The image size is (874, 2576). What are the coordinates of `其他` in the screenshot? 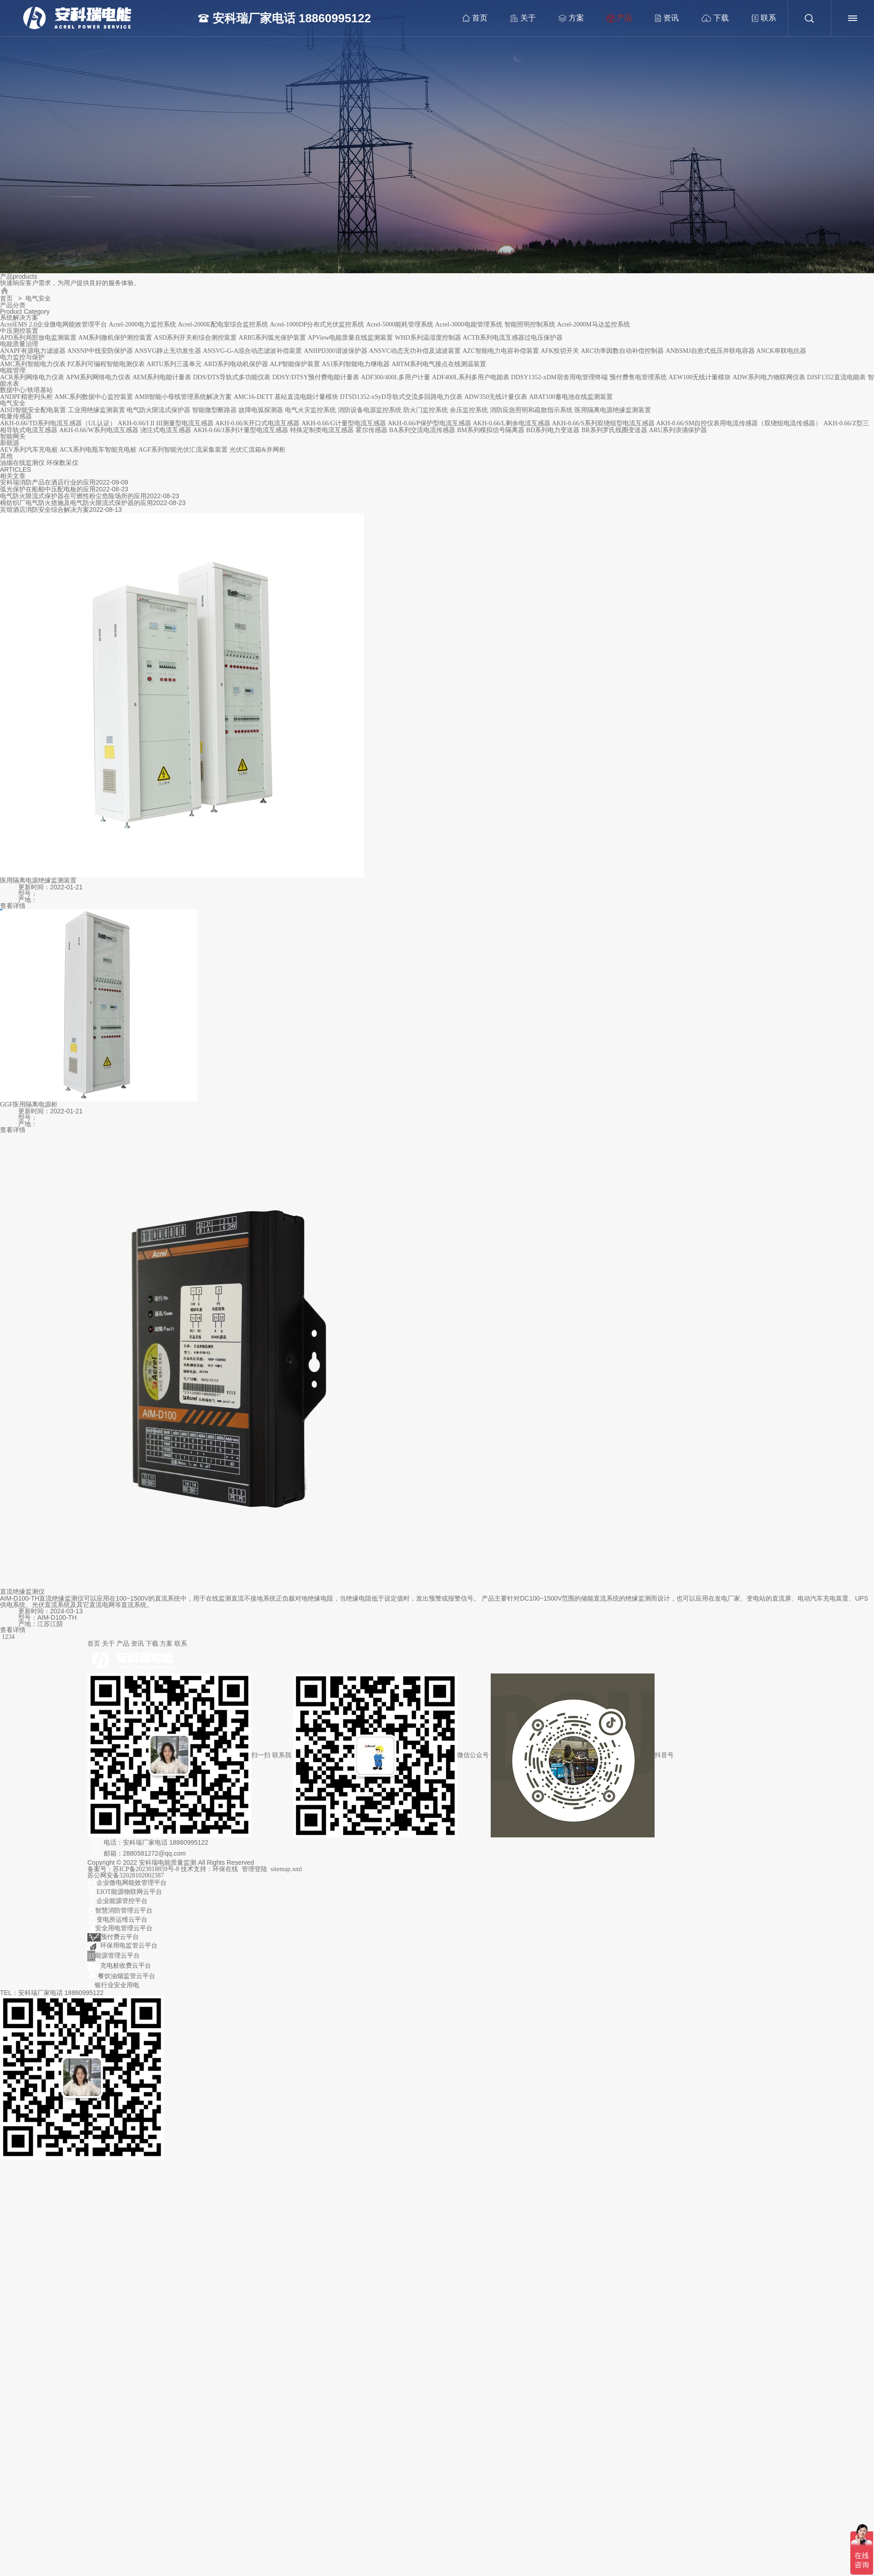 It's located at (6, 456).